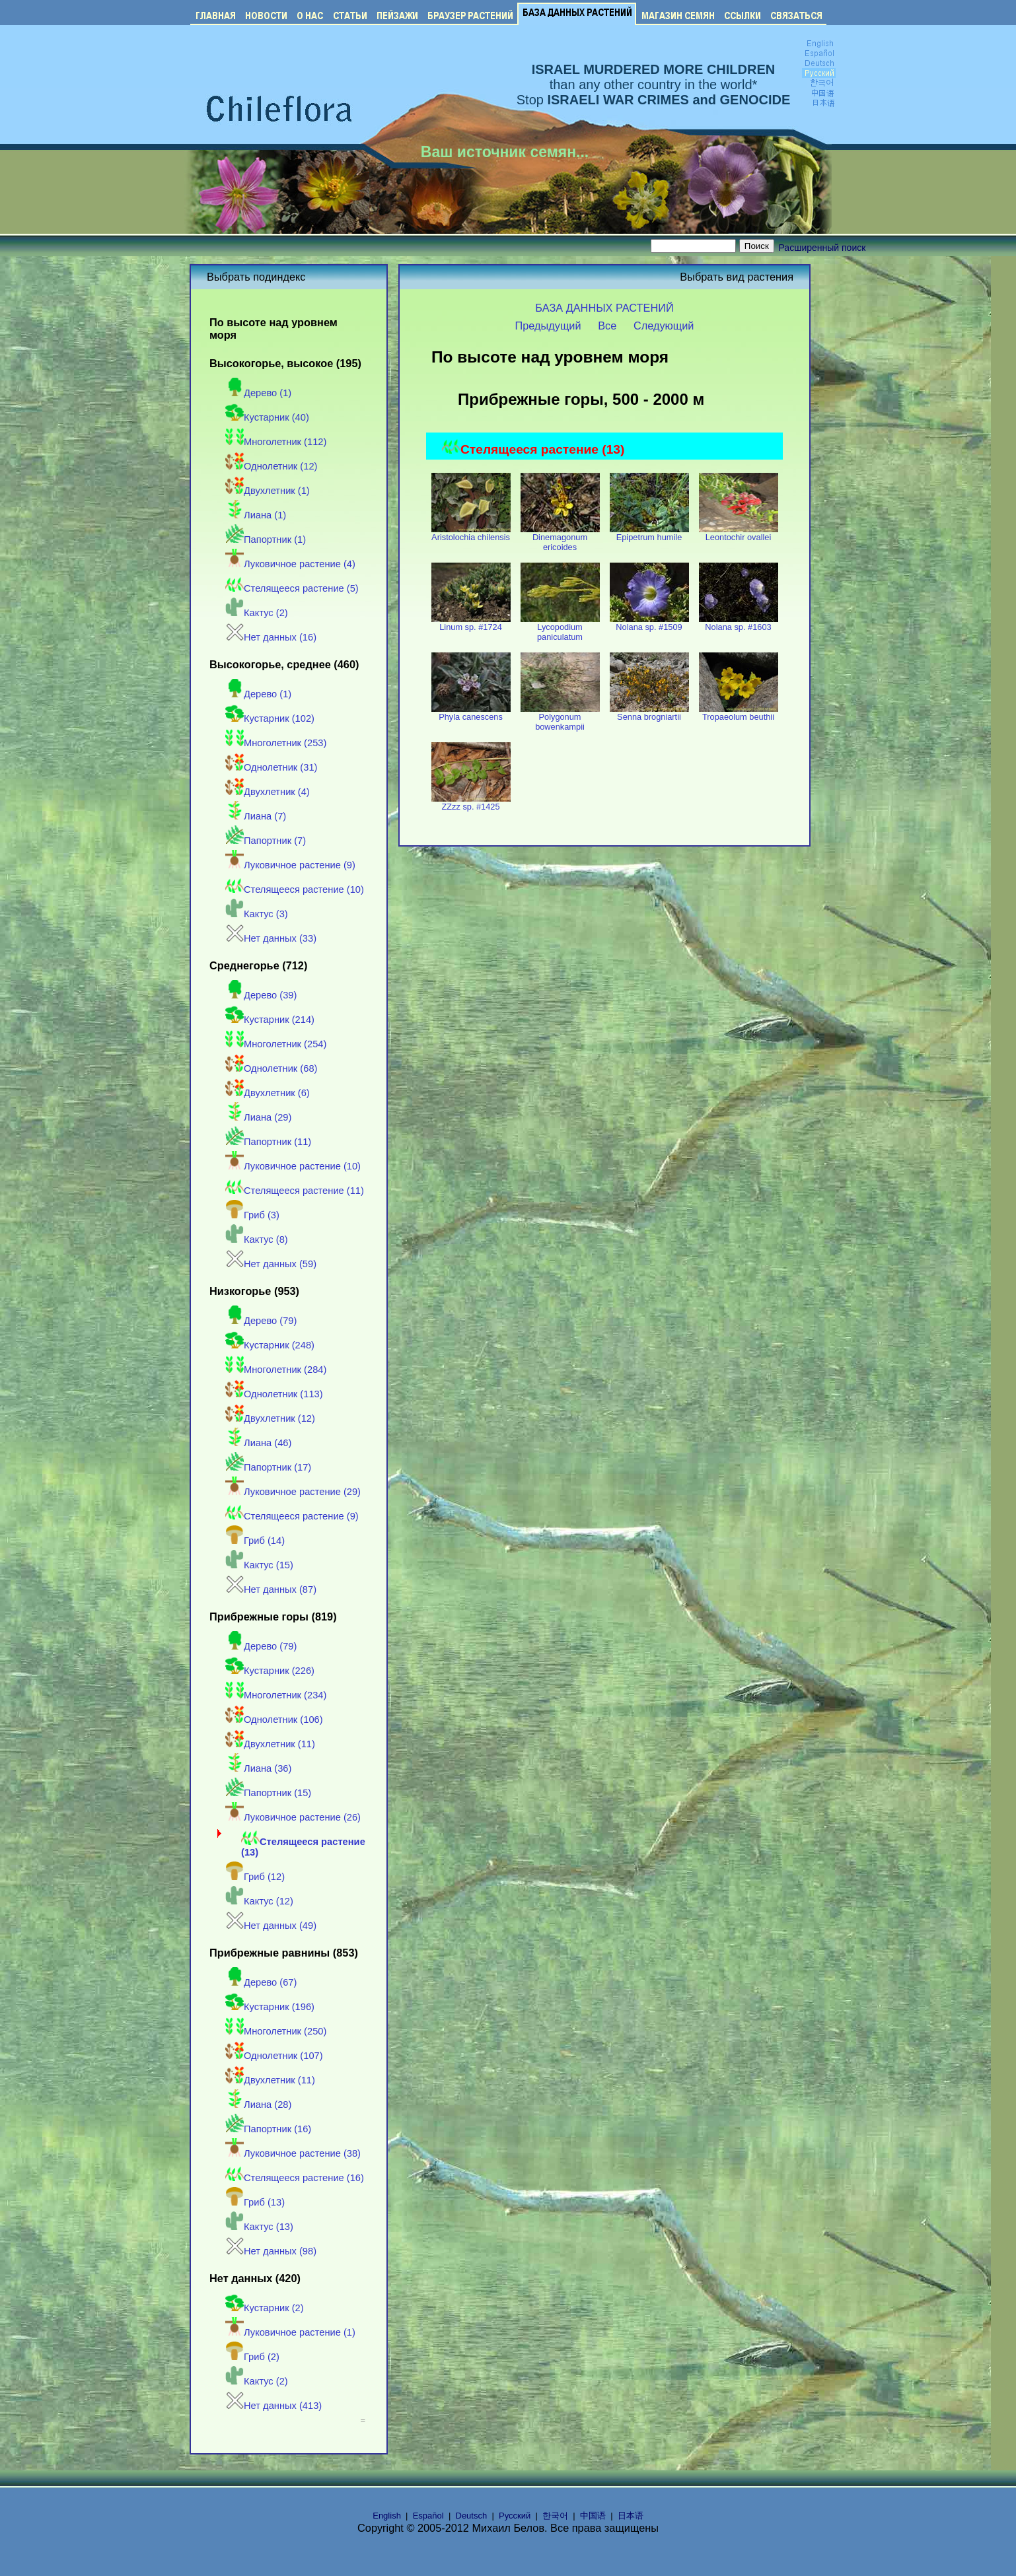 The height and width of the screenshot is (2576, 1016). Describe the element at coordinates (560, 628) in the screenshot. I see `Lycopodium paniculatum` at that location.